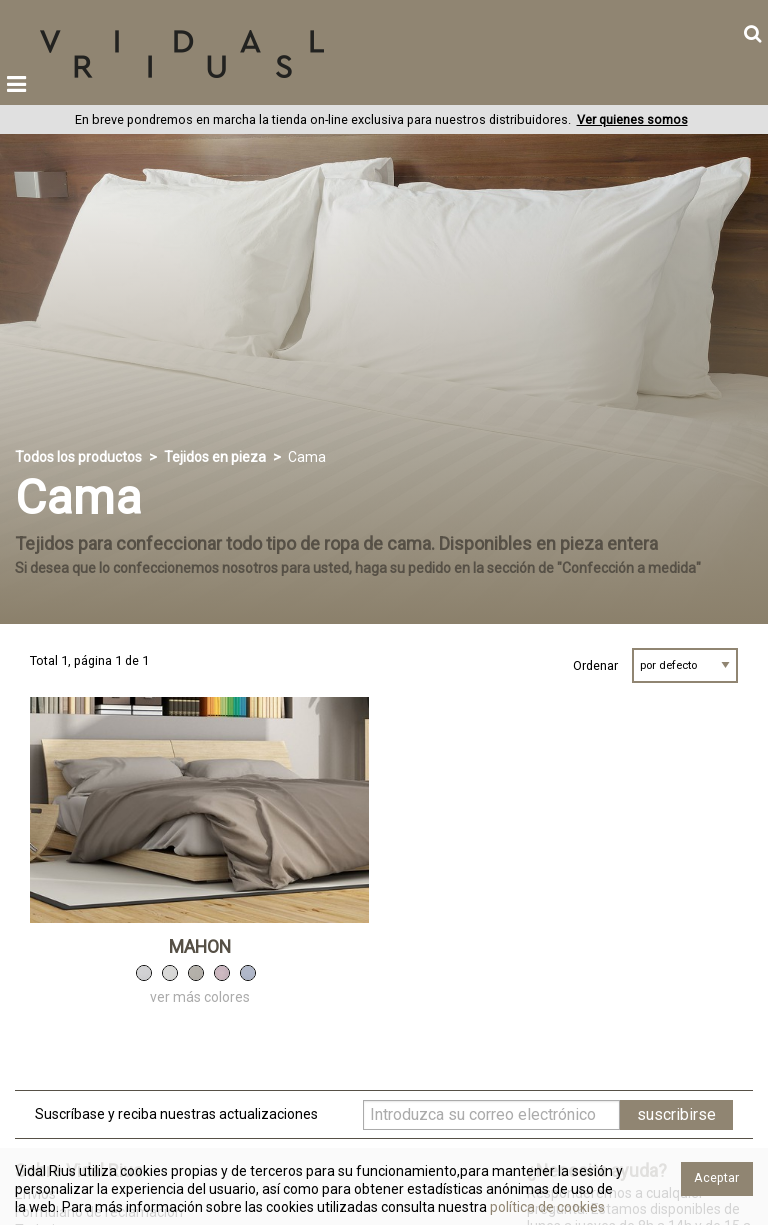  What do you see at coordinates (546, 1207) in the screenshot?
I see `política de cookies` at bounding box center [546, 1207].